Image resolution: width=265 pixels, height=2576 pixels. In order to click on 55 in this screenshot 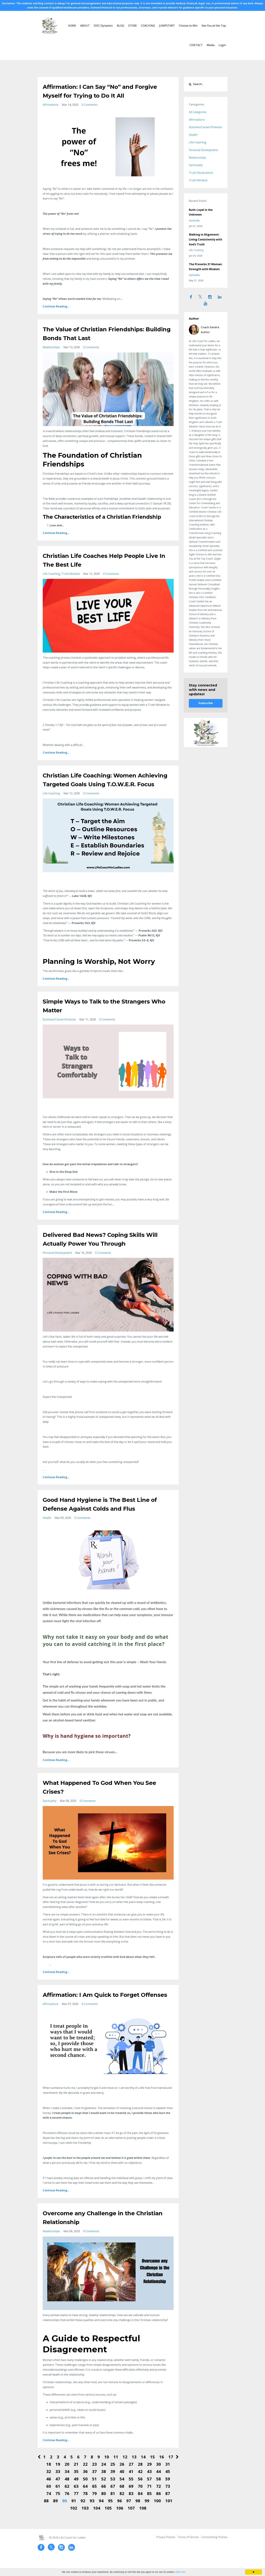, I will do `click(131, 2496)`.